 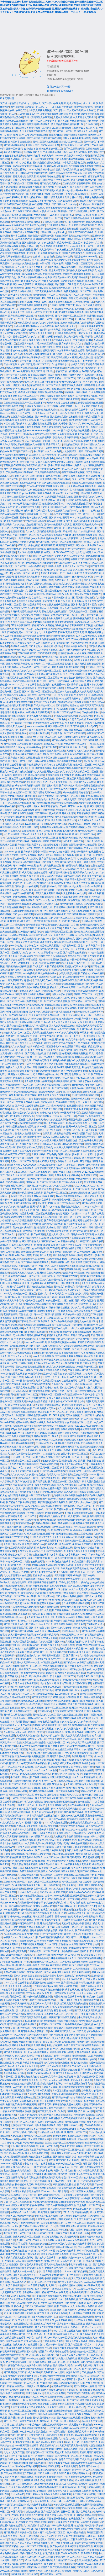 What do you see at coordinates (24, 1276) in the screenshot?
I see `高清视频在线观看一区二区三区` at bounding box center [24, 1276].